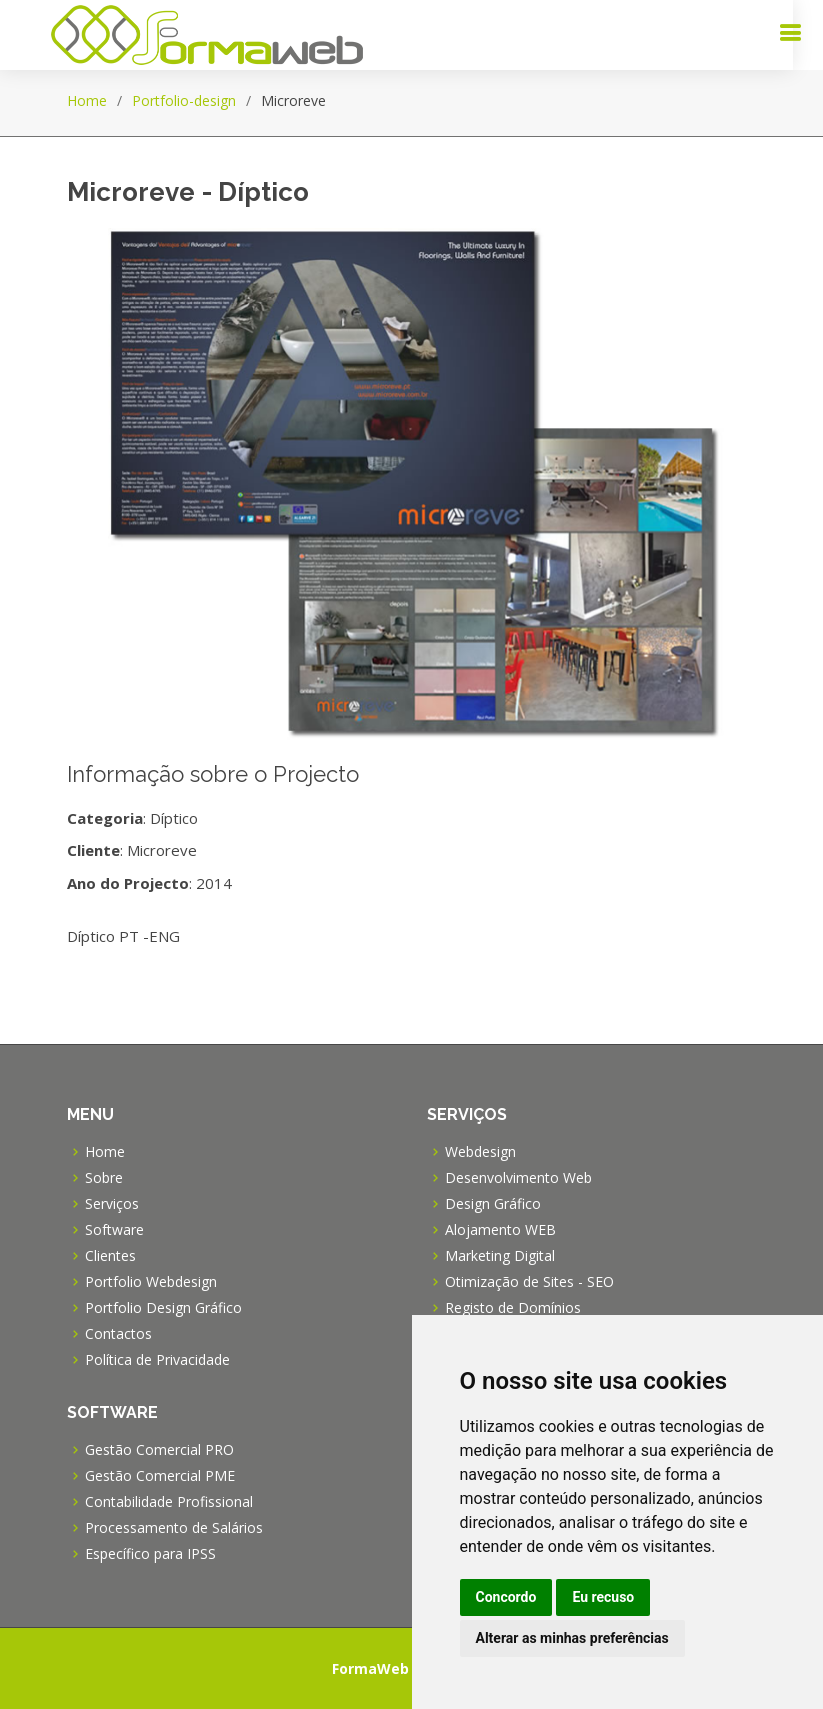  Describe the element at coordinates (157, 1360) in the screenshot. I see `Política de Privacidade` at that location.